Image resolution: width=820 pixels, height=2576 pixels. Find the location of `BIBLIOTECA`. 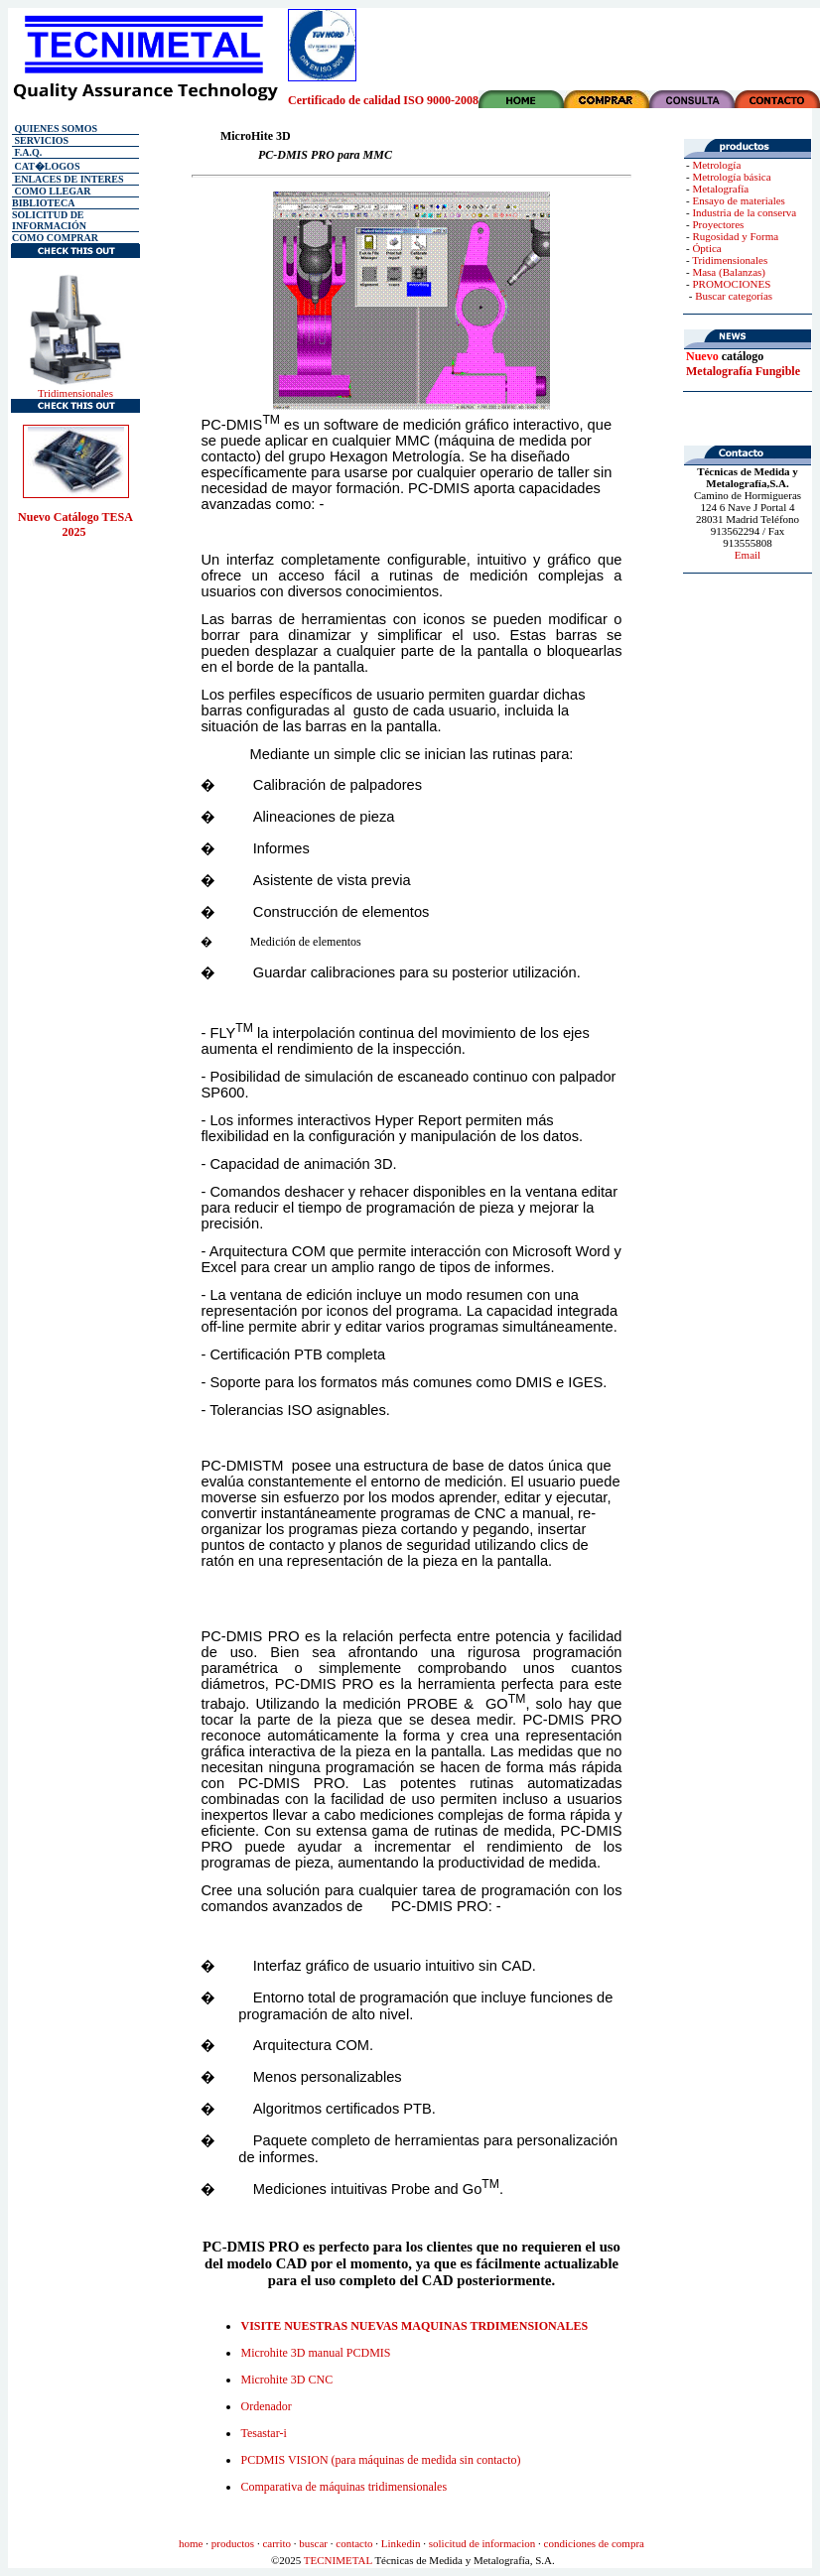

BIBLIOTECA is located at coordinates (43, 202).